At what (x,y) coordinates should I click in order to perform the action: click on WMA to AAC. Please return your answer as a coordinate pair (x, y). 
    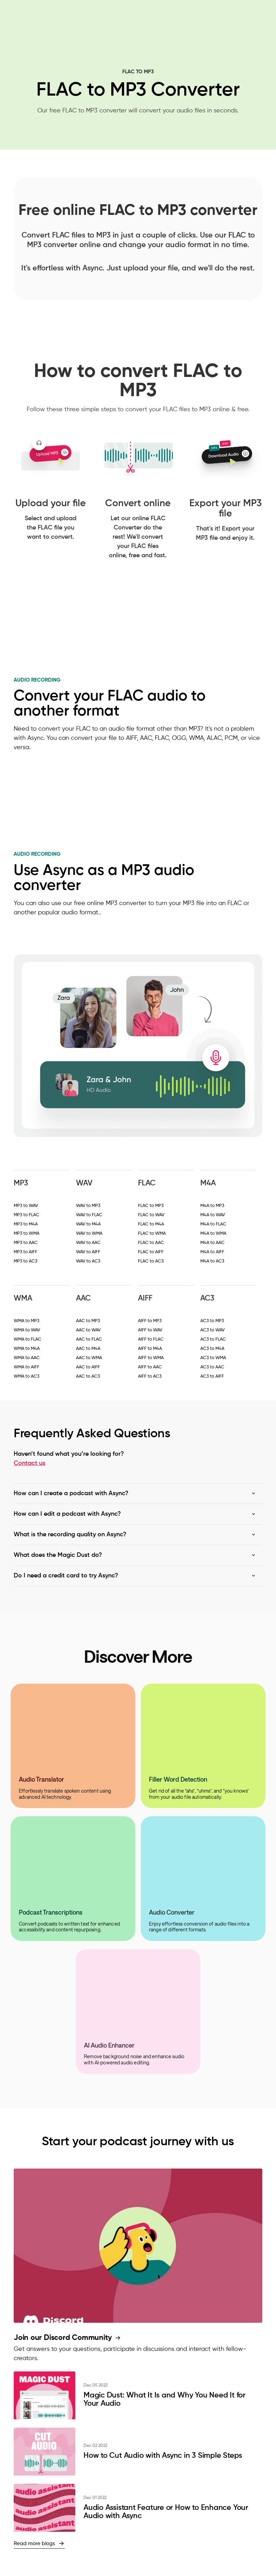
    Looking at the image, I should click on (27, 1358).